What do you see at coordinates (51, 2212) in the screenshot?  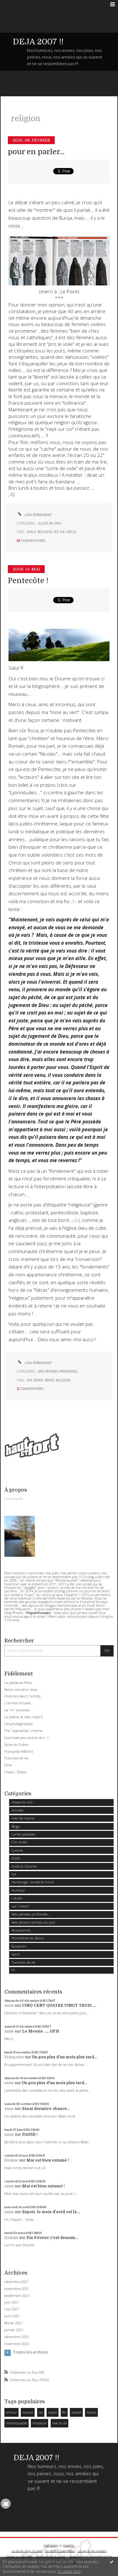 I see `Espoir, le mois d'avril est là...` at bounding box center [51, 2212].